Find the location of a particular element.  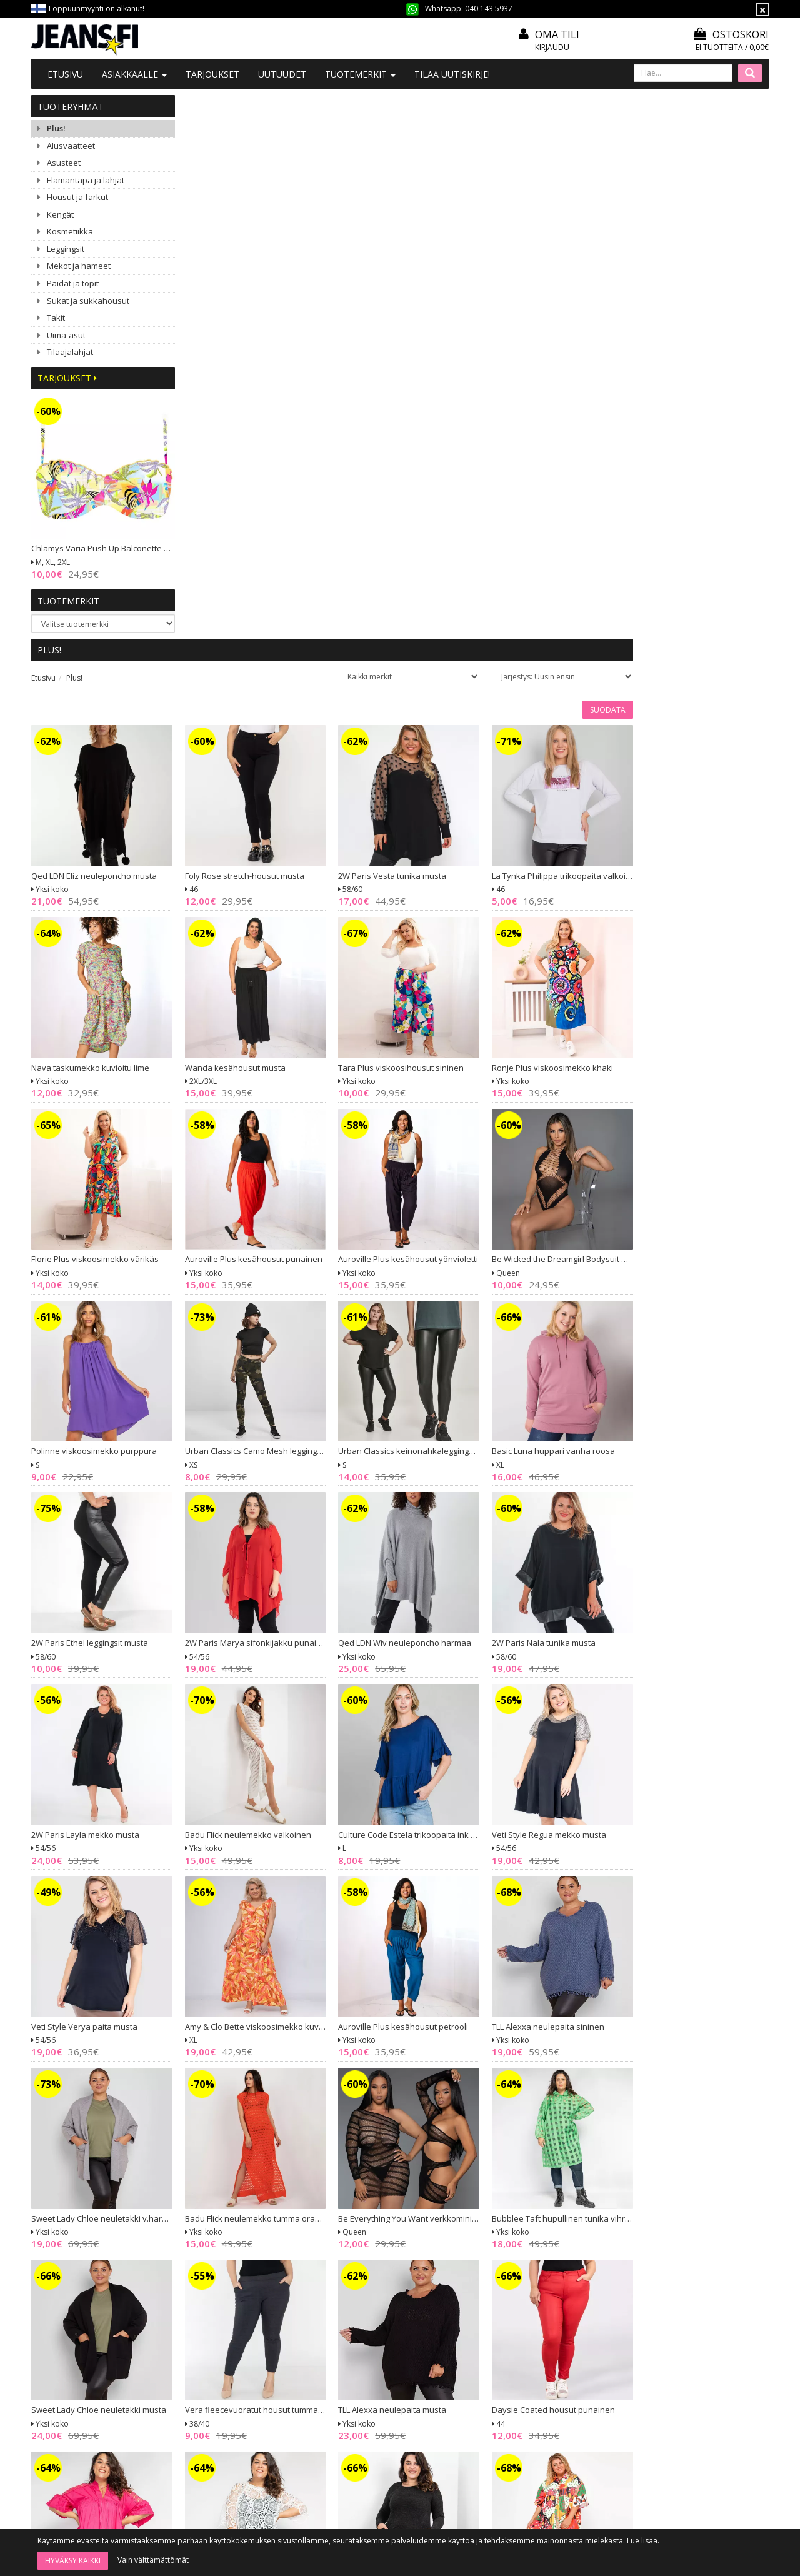

Tilaa uutiskirje! is located at coordinates (452, 74).